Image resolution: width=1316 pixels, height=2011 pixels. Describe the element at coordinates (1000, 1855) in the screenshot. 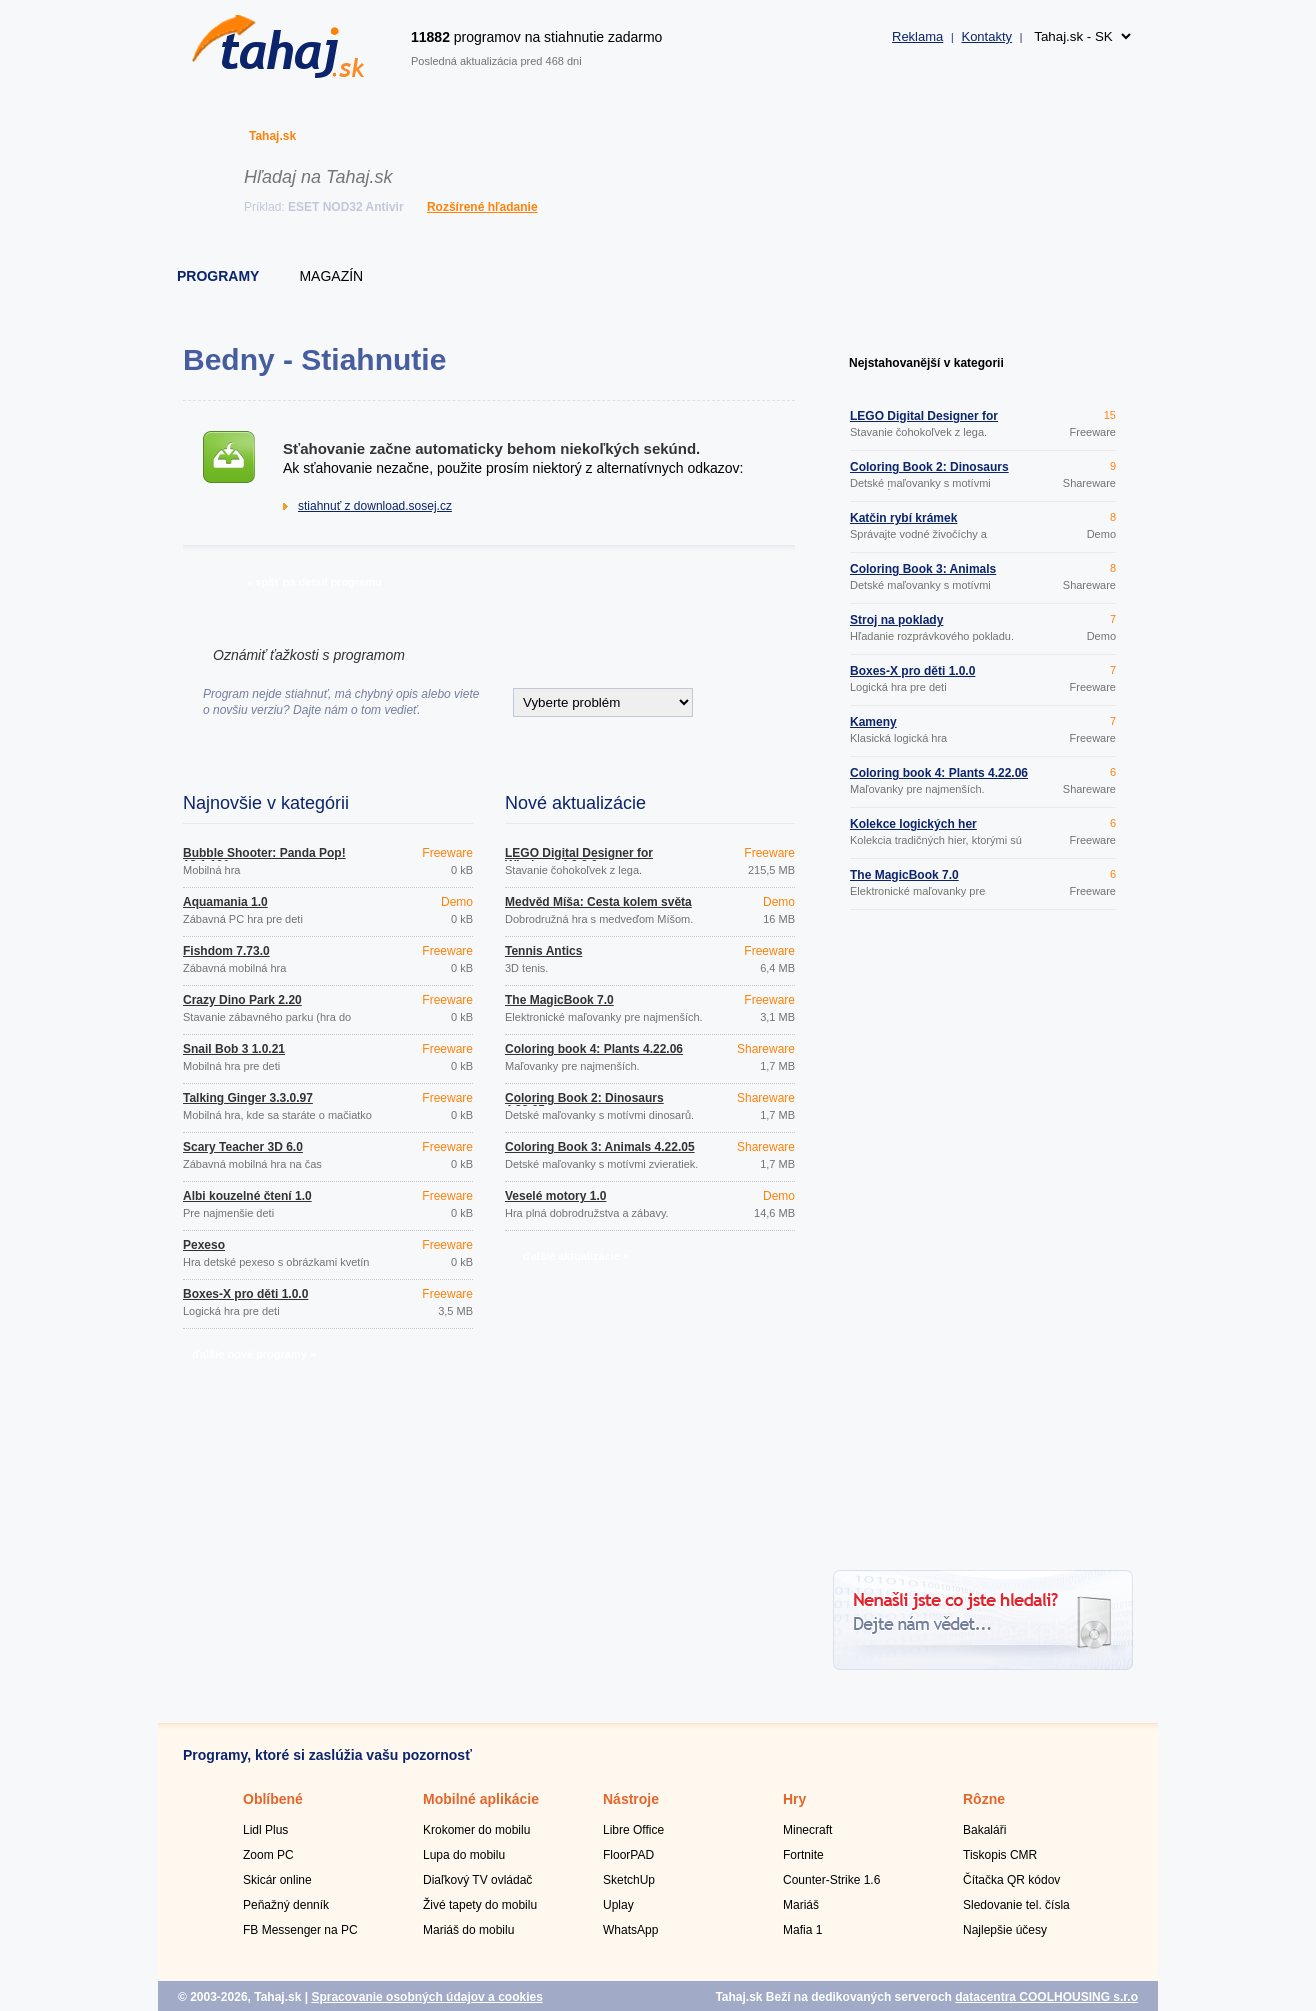

I see `Tiskopis CMR` at that location.